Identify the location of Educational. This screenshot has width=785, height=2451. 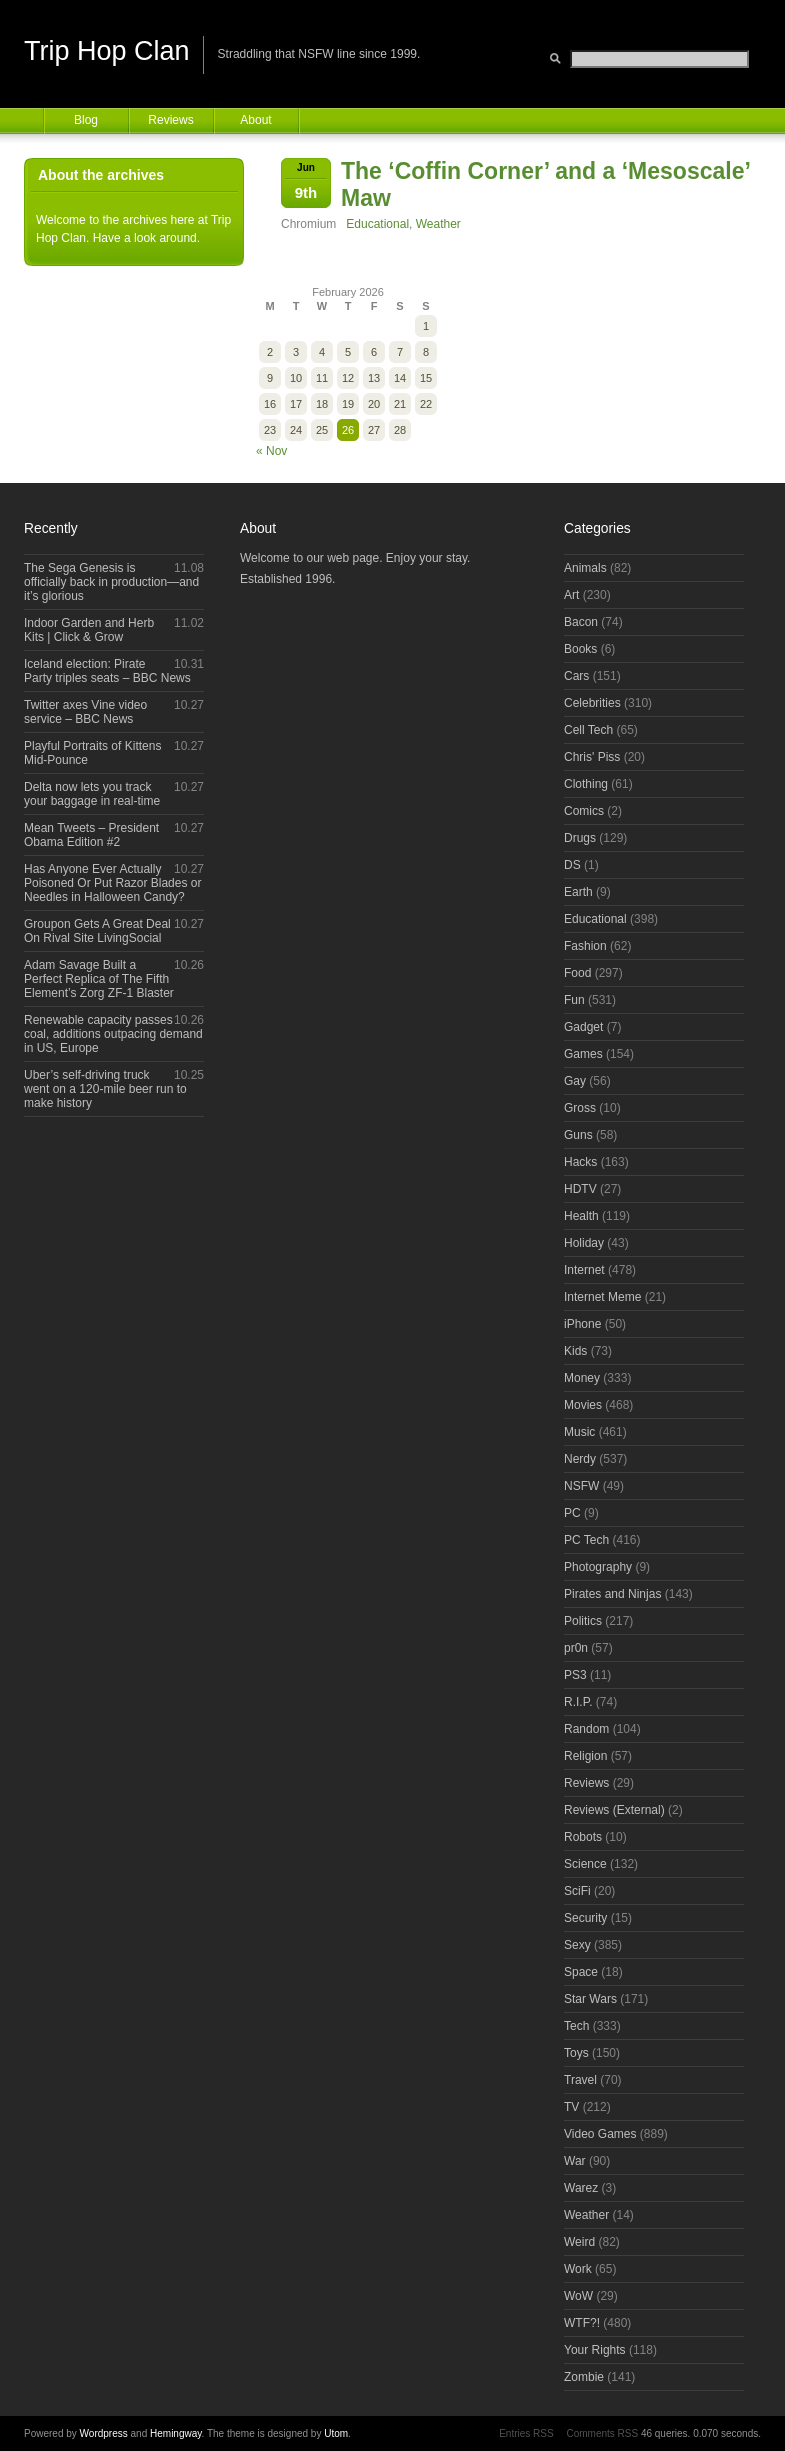
(377, 224).